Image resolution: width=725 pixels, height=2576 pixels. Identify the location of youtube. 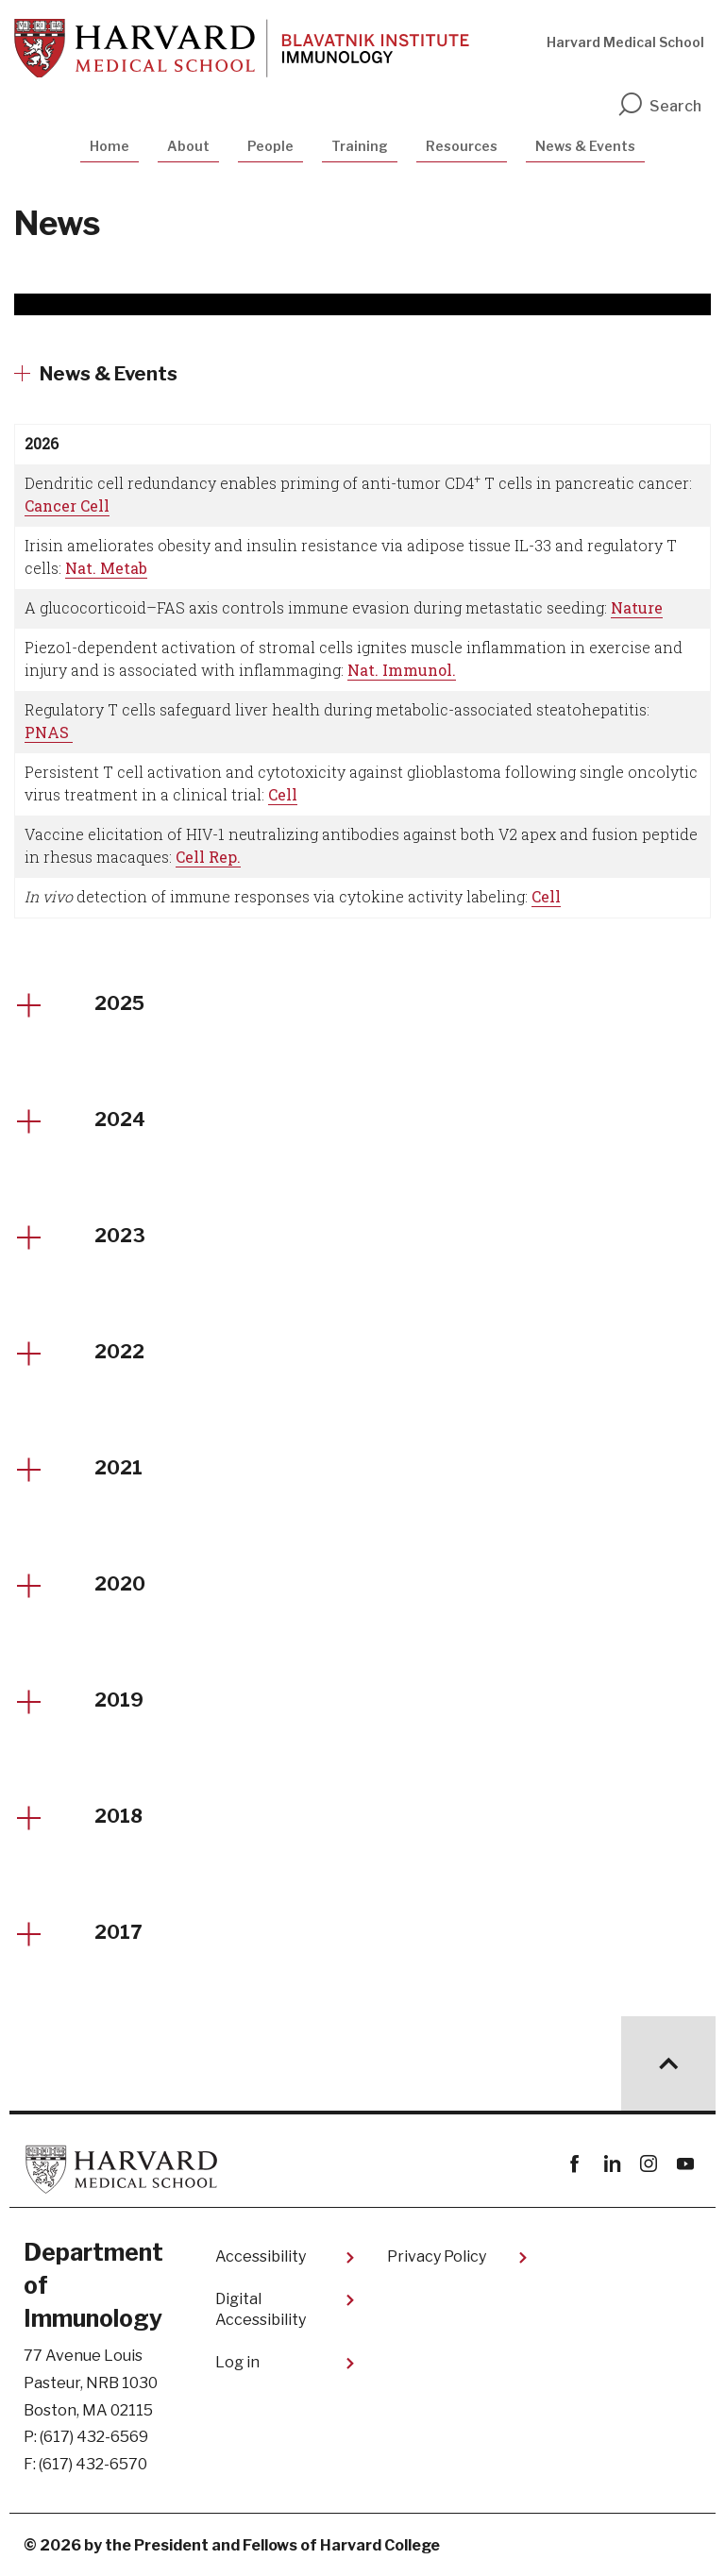
(684, 2163).